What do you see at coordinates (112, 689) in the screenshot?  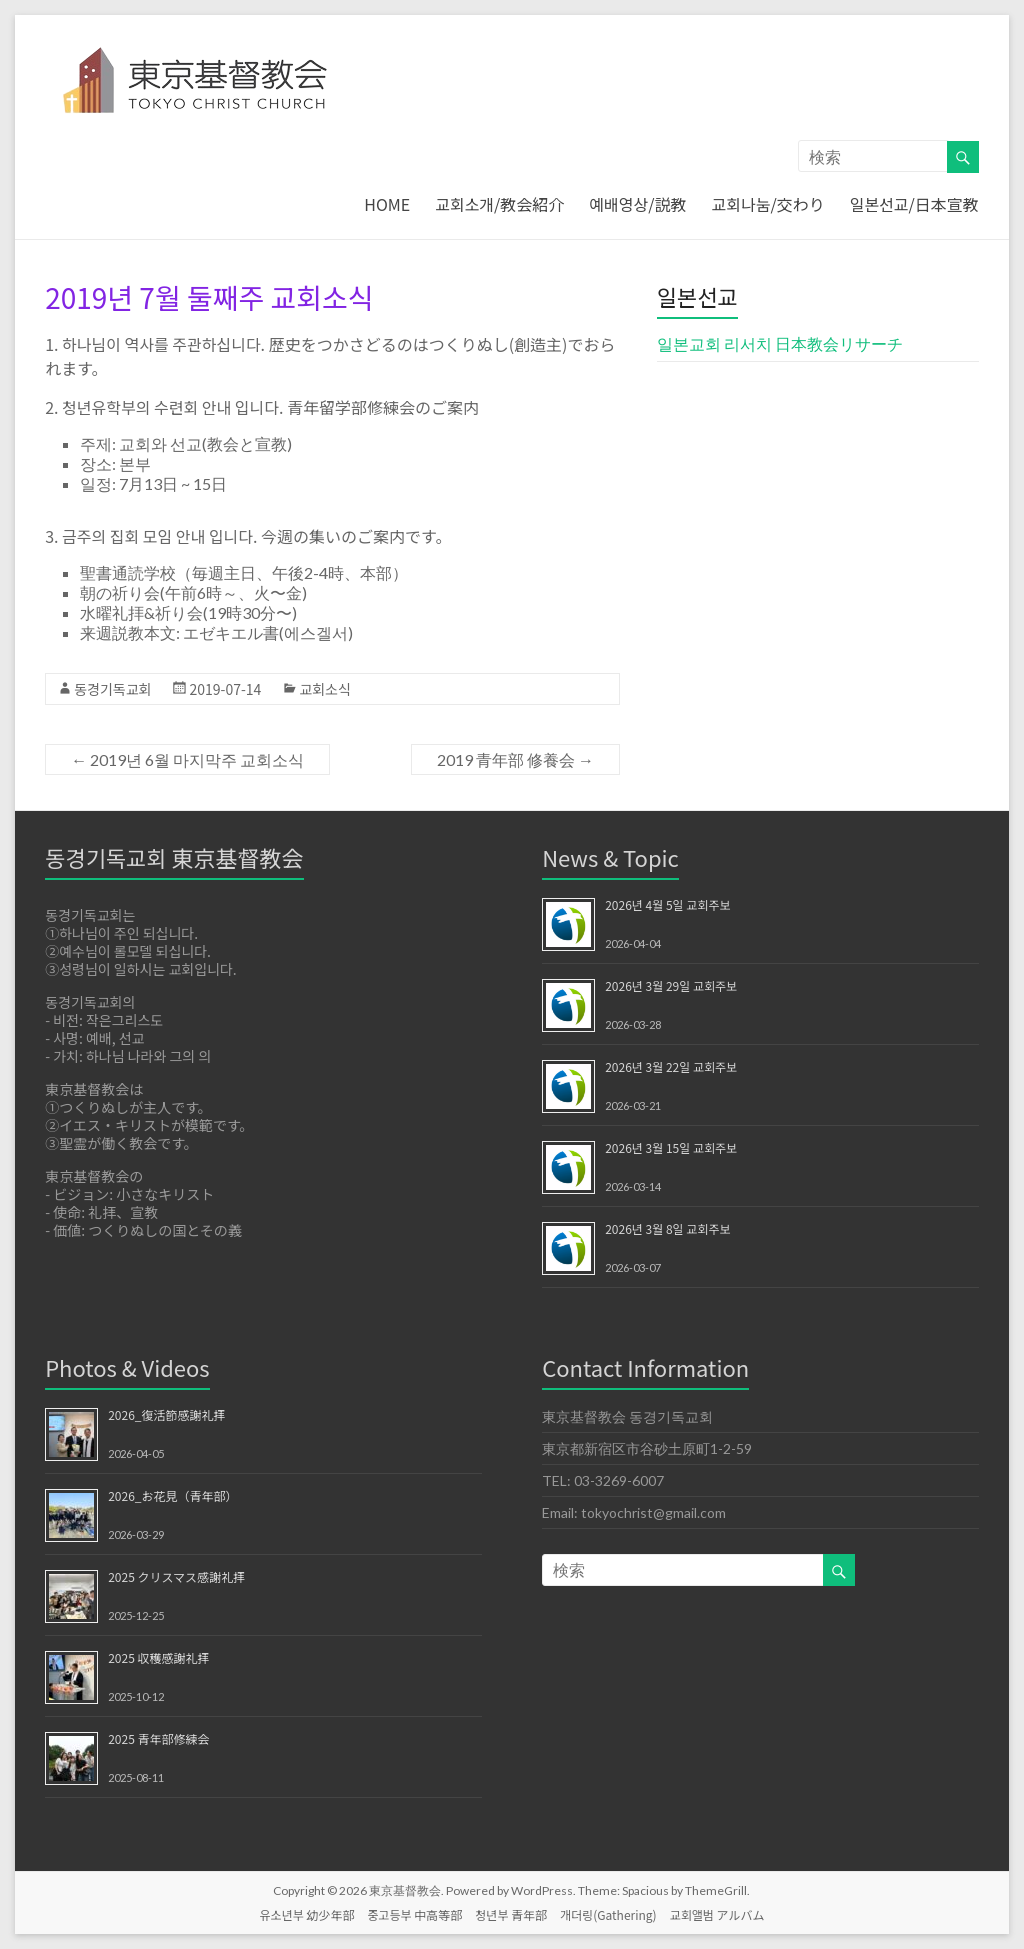 I see `동경기독교회` at bounding box center [112, 689].